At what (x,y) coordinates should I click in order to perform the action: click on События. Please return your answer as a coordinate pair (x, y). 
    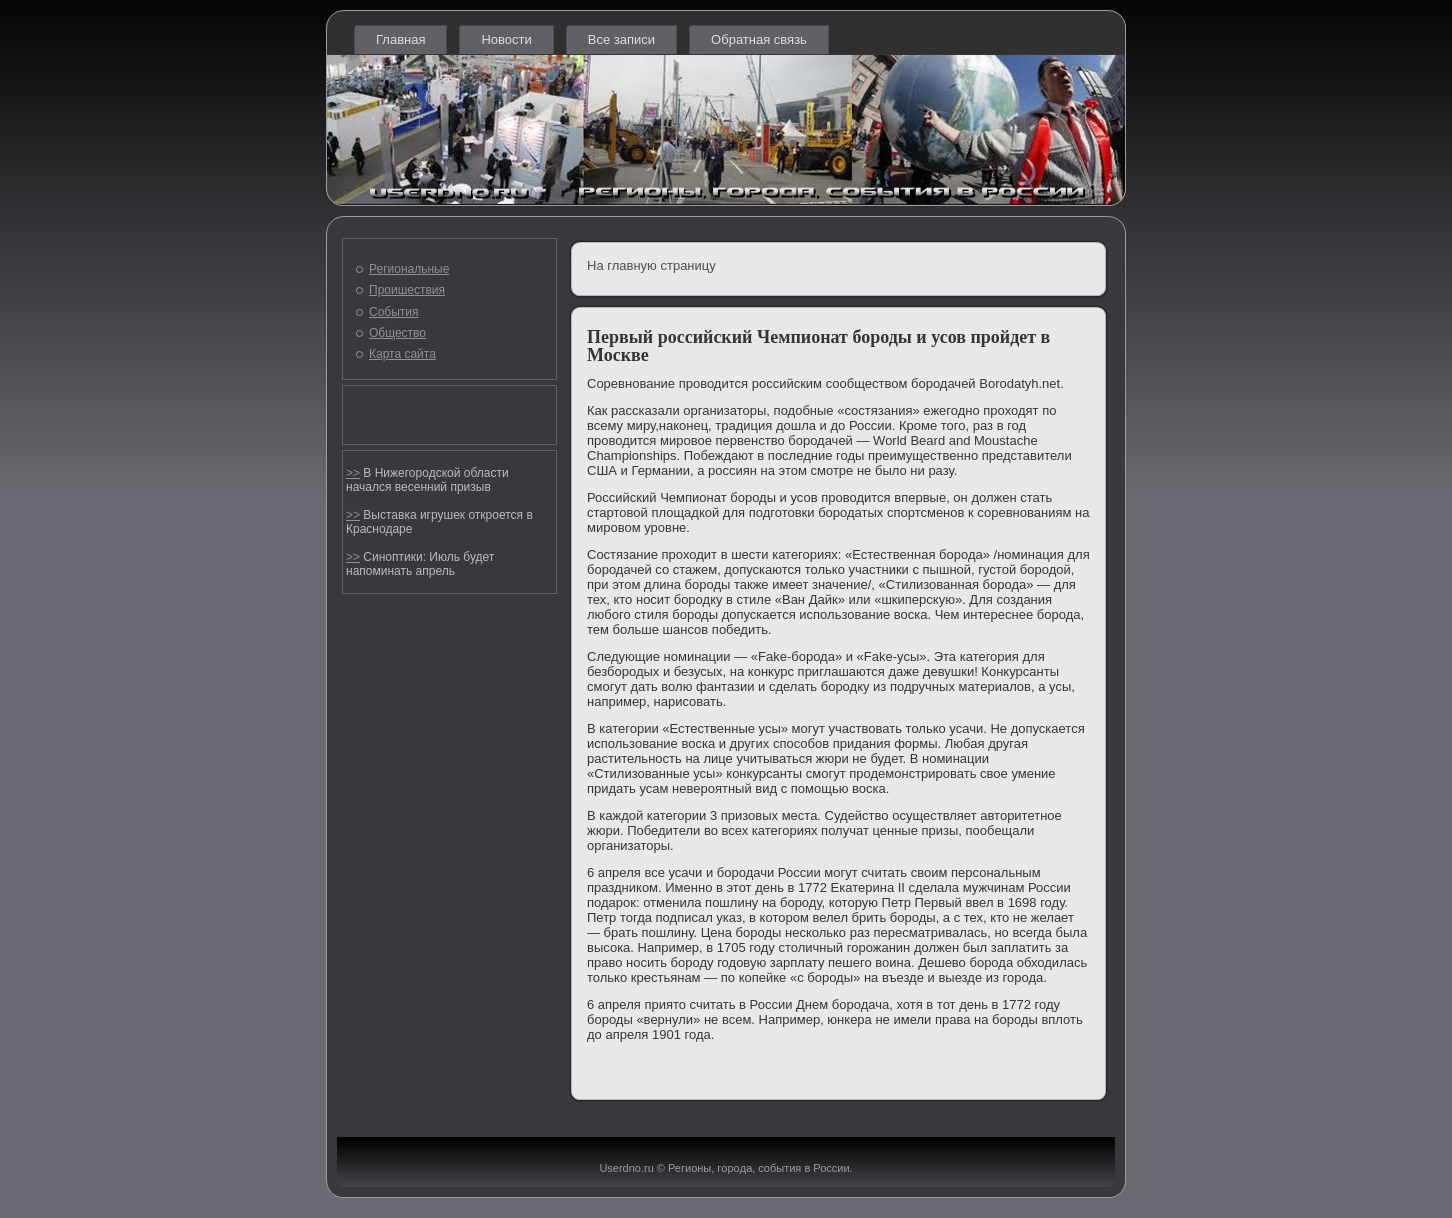
    Looking at the image, I should click on (394, 312).